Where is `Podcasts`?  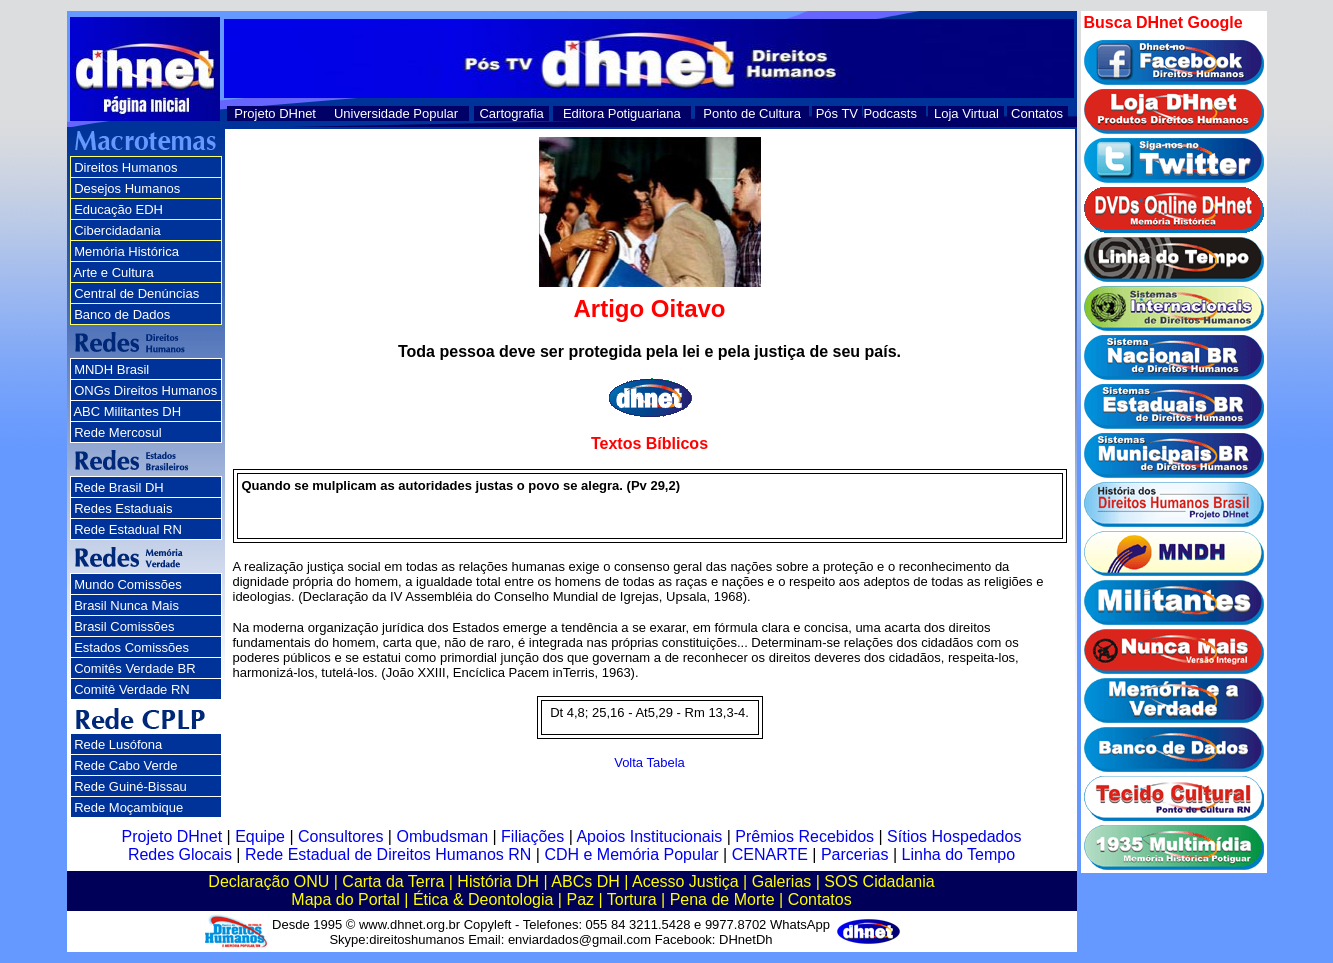
Podcasts is located at coordinates (889, 113).